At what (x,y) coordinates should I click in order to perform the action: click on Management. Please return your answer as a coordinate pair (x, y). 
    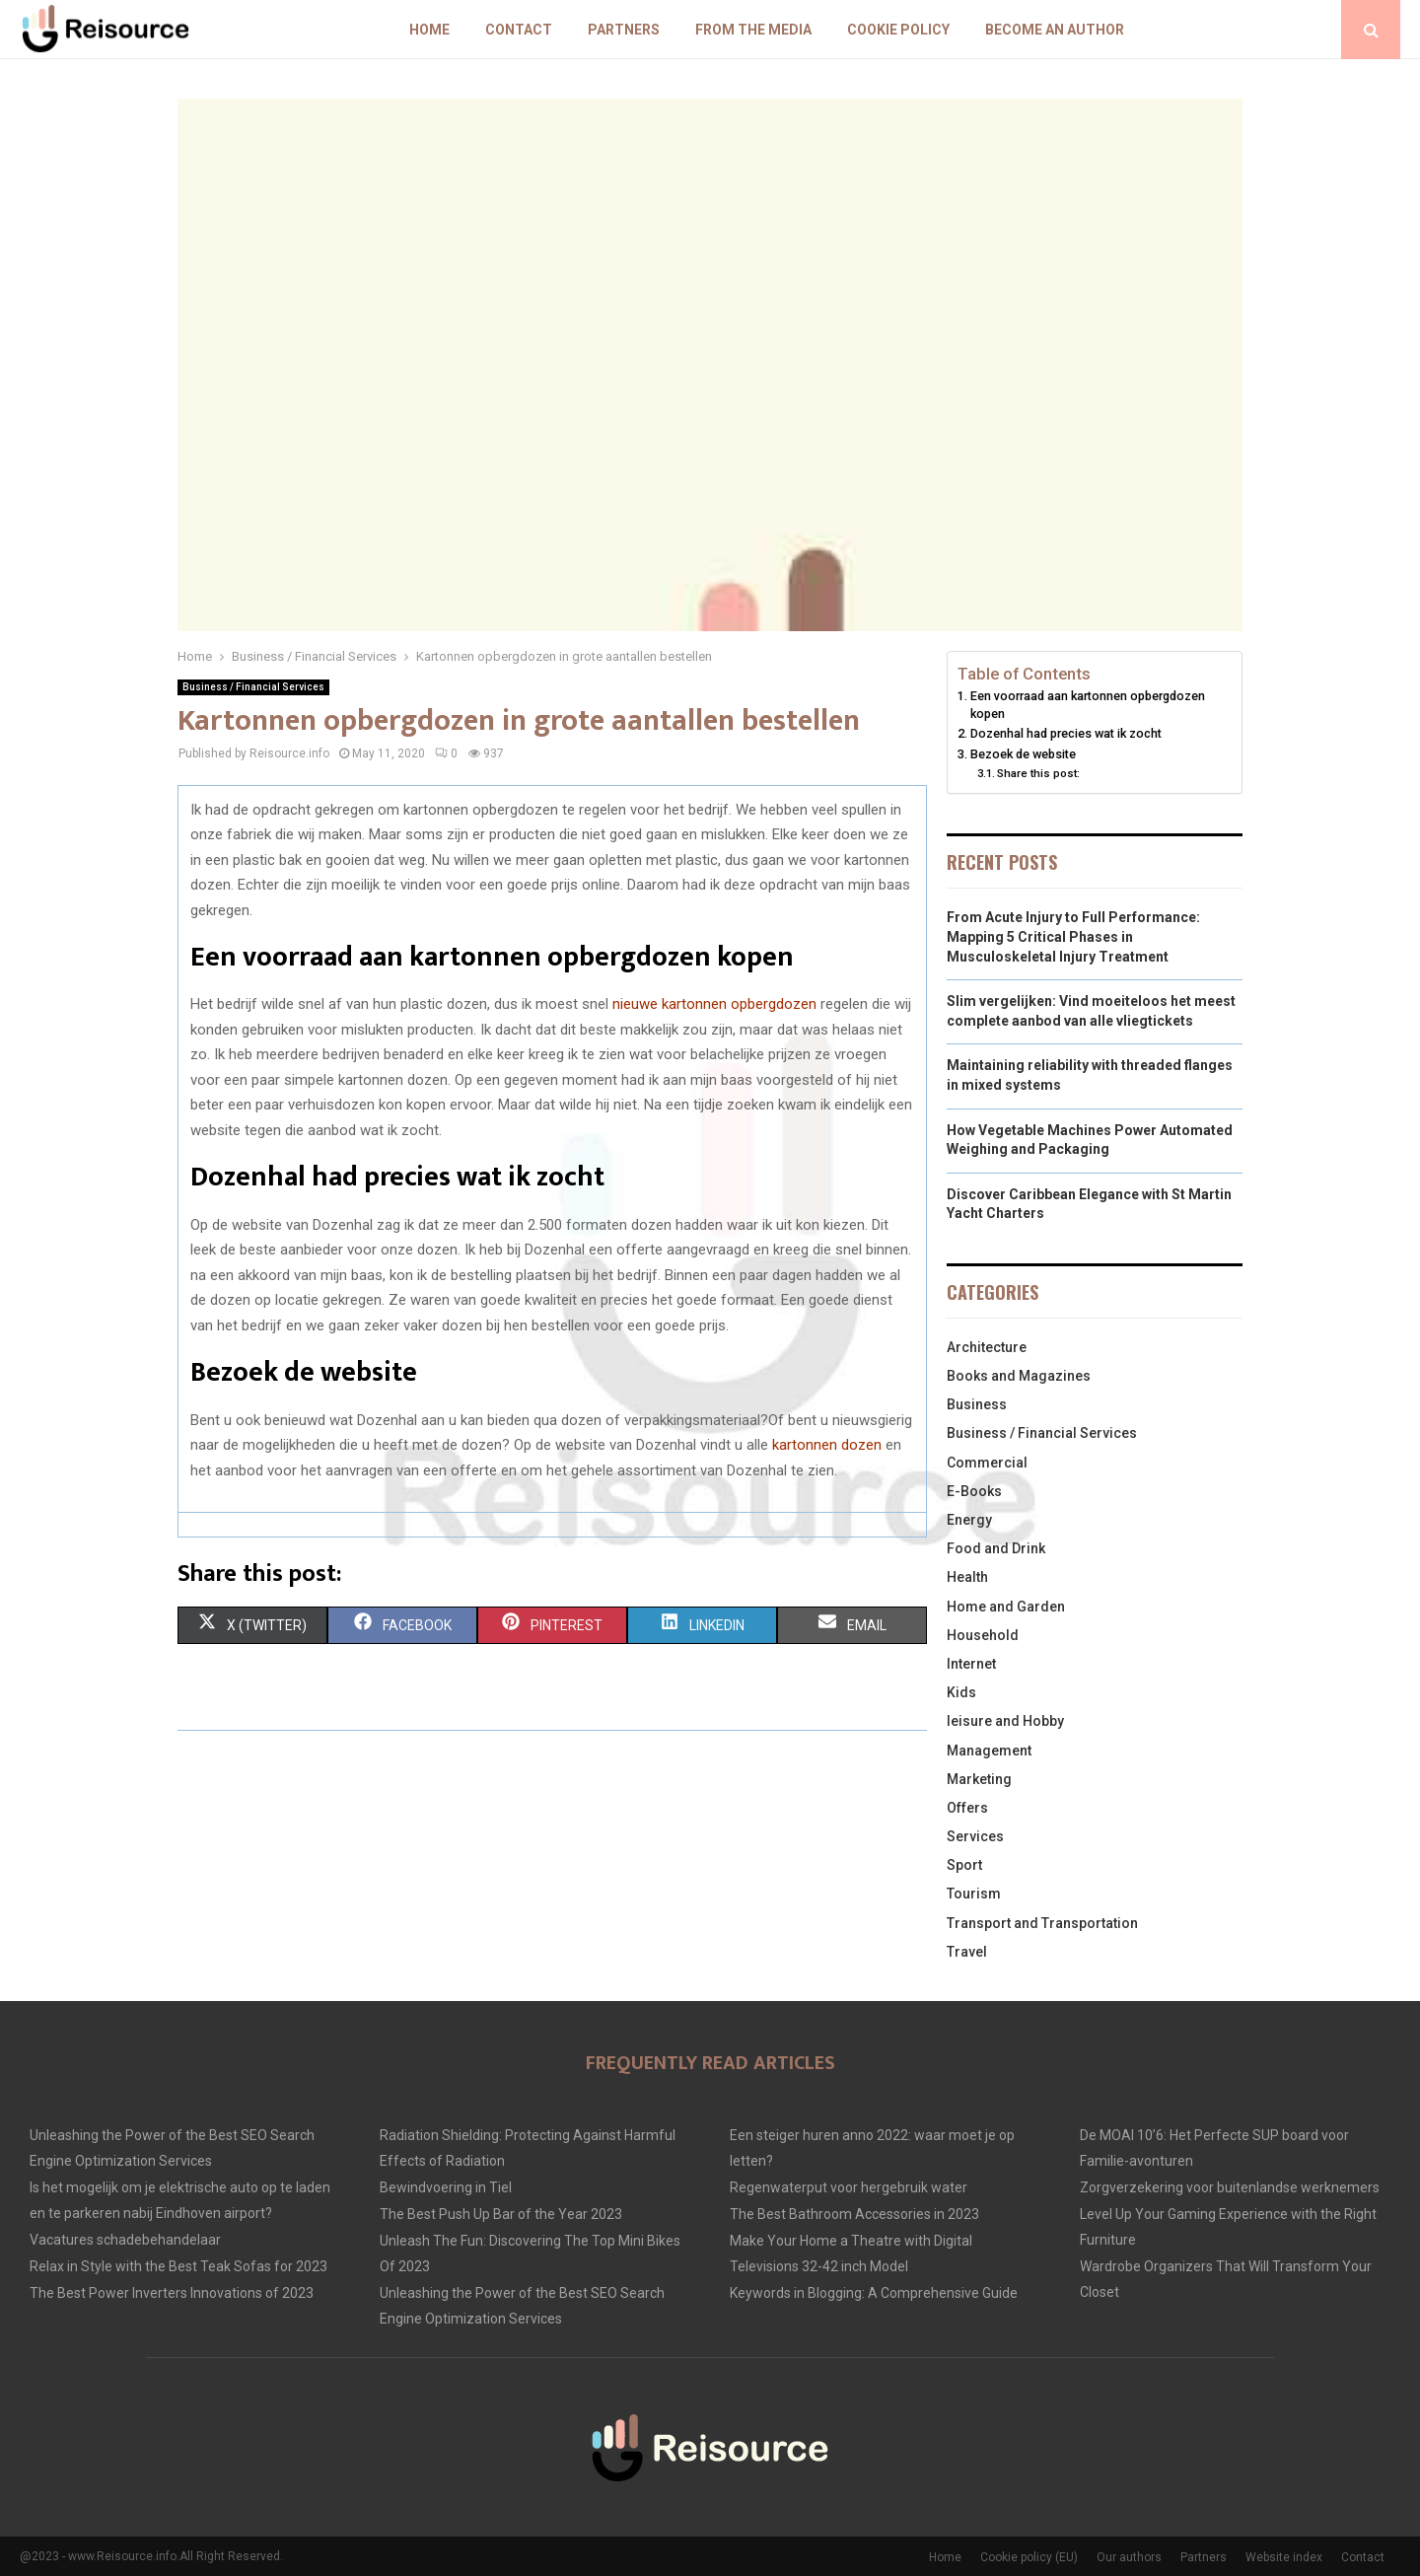
    Looking at the image, I should click on (989, 1750).